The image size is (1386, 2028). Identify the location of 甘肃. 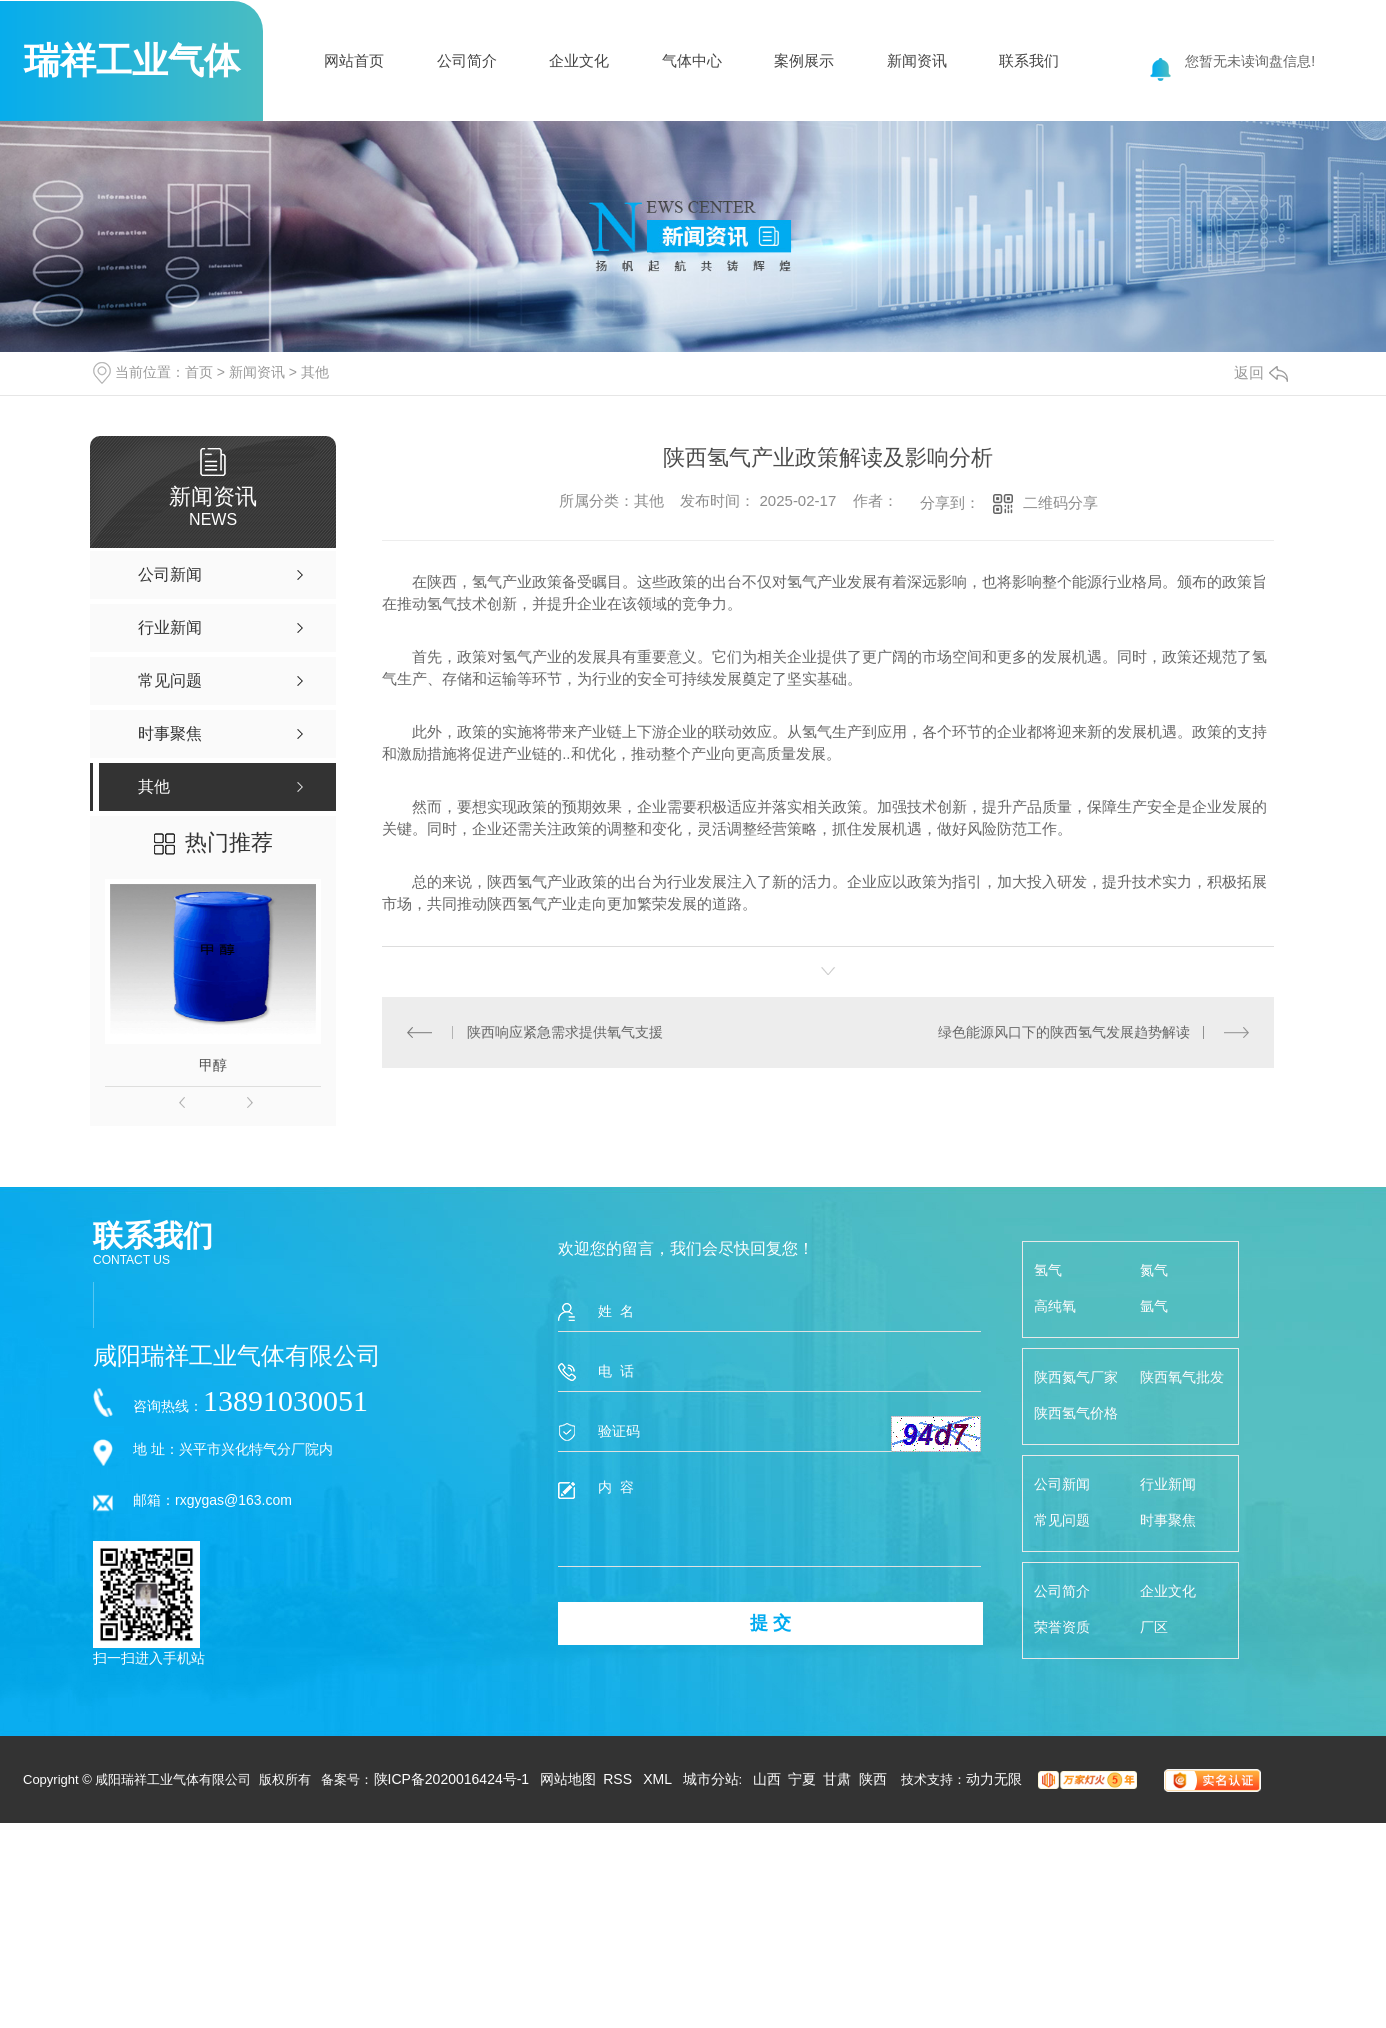
(837, 1779).